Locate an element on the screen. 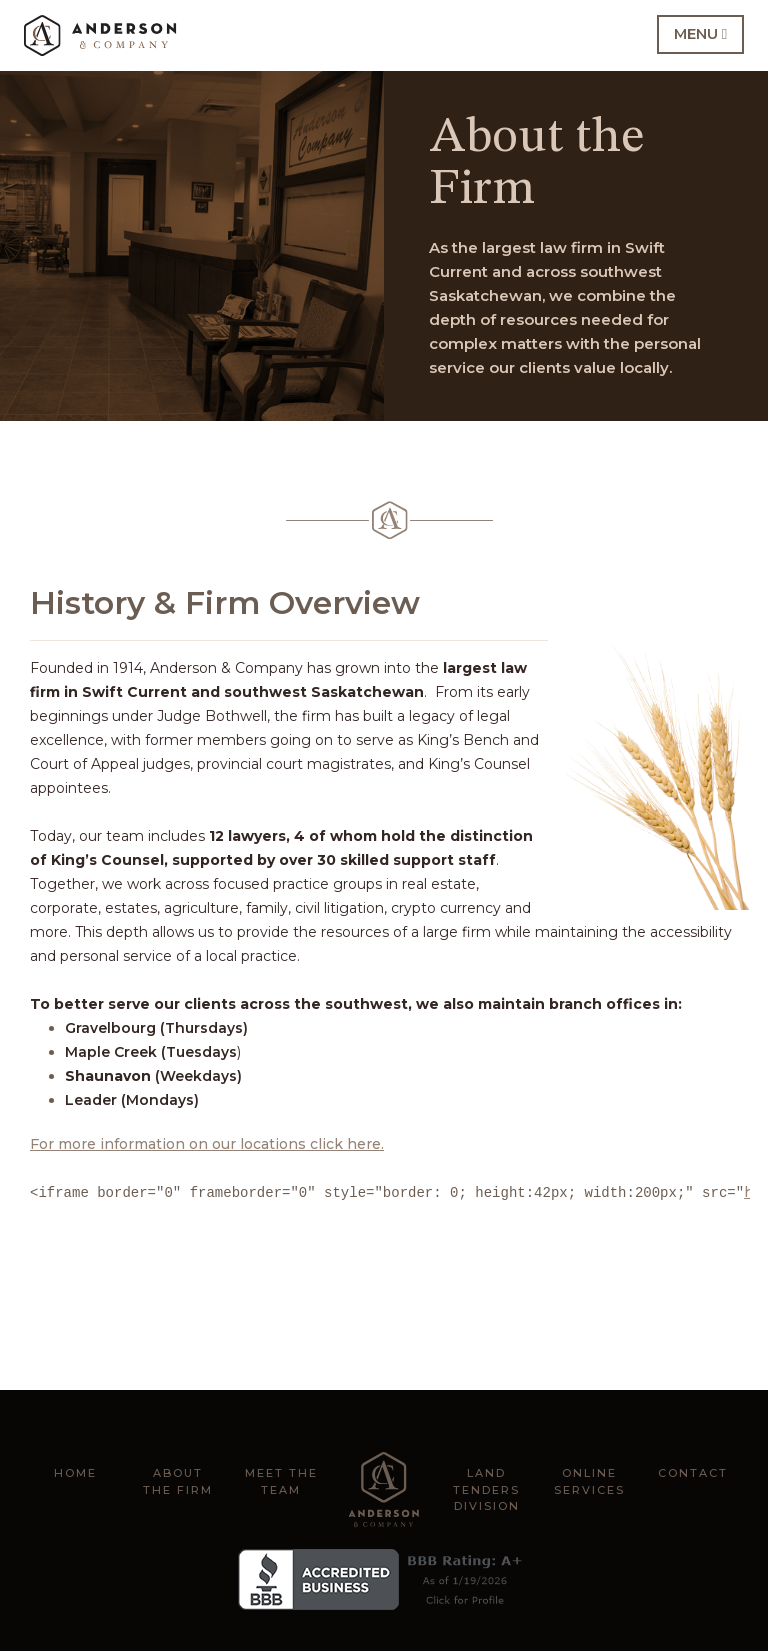 The width and height of the screenshot is (768, 1651). About the Firm is located at coordinates (178, 1481).